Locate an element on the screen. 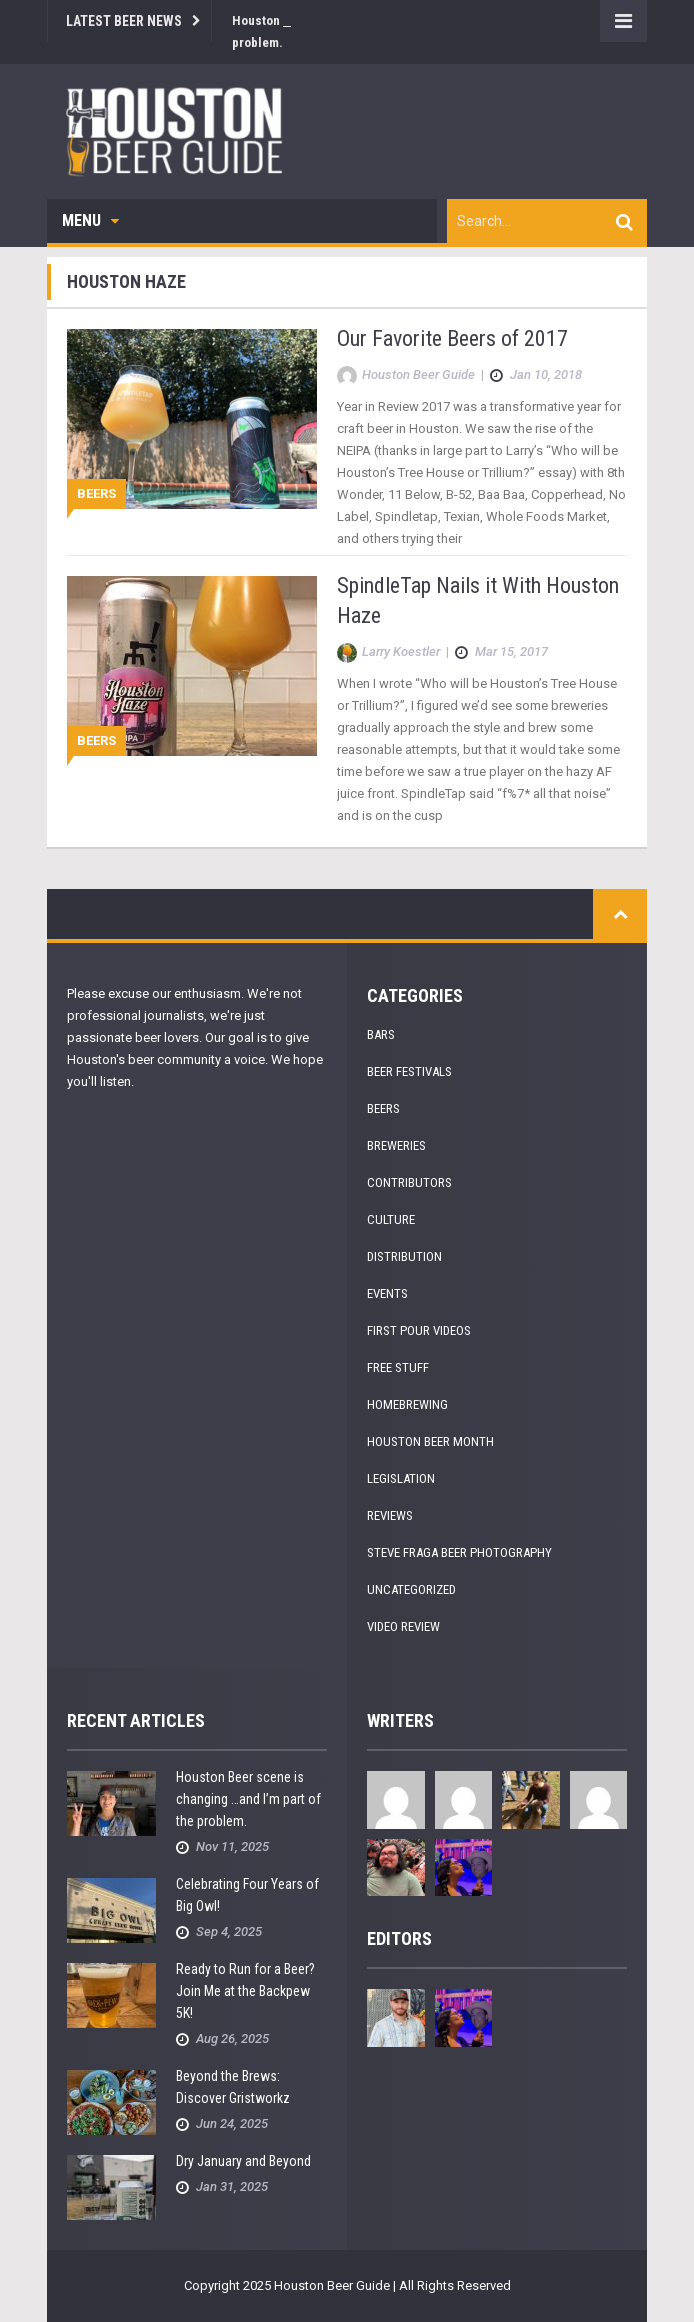  Our Favorite Beers of 2017 is located at coordinates (452, 338).